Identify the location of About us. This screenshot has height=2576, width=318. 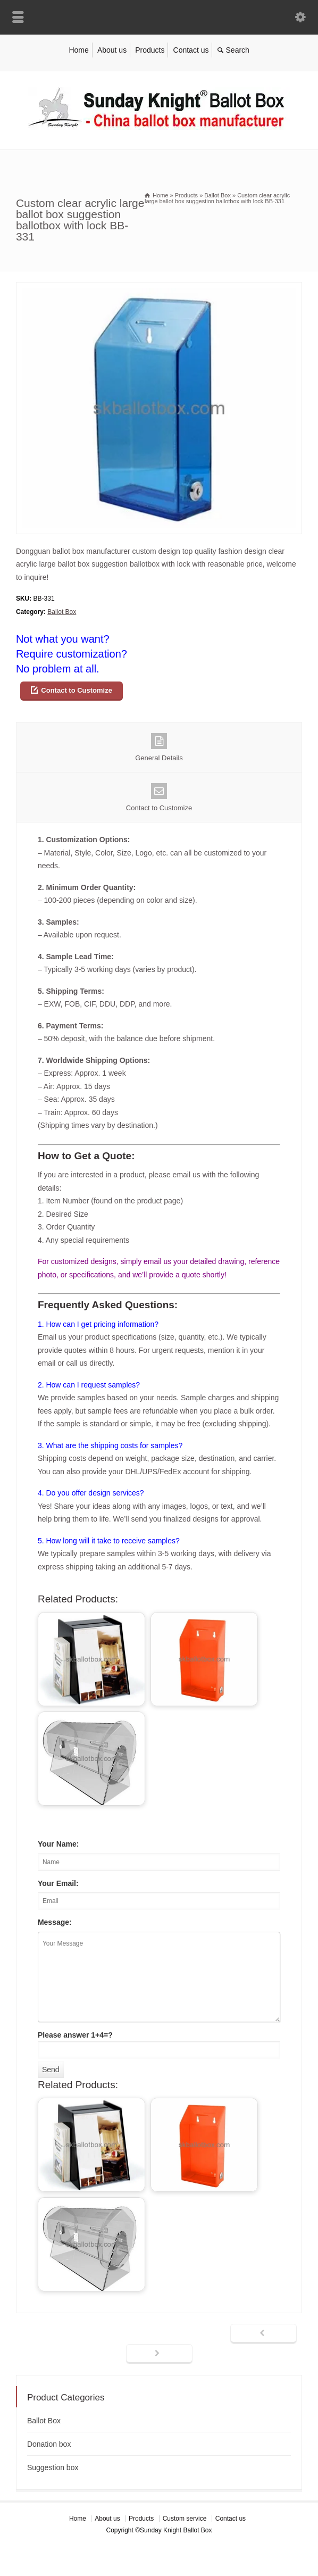
(112, 50).